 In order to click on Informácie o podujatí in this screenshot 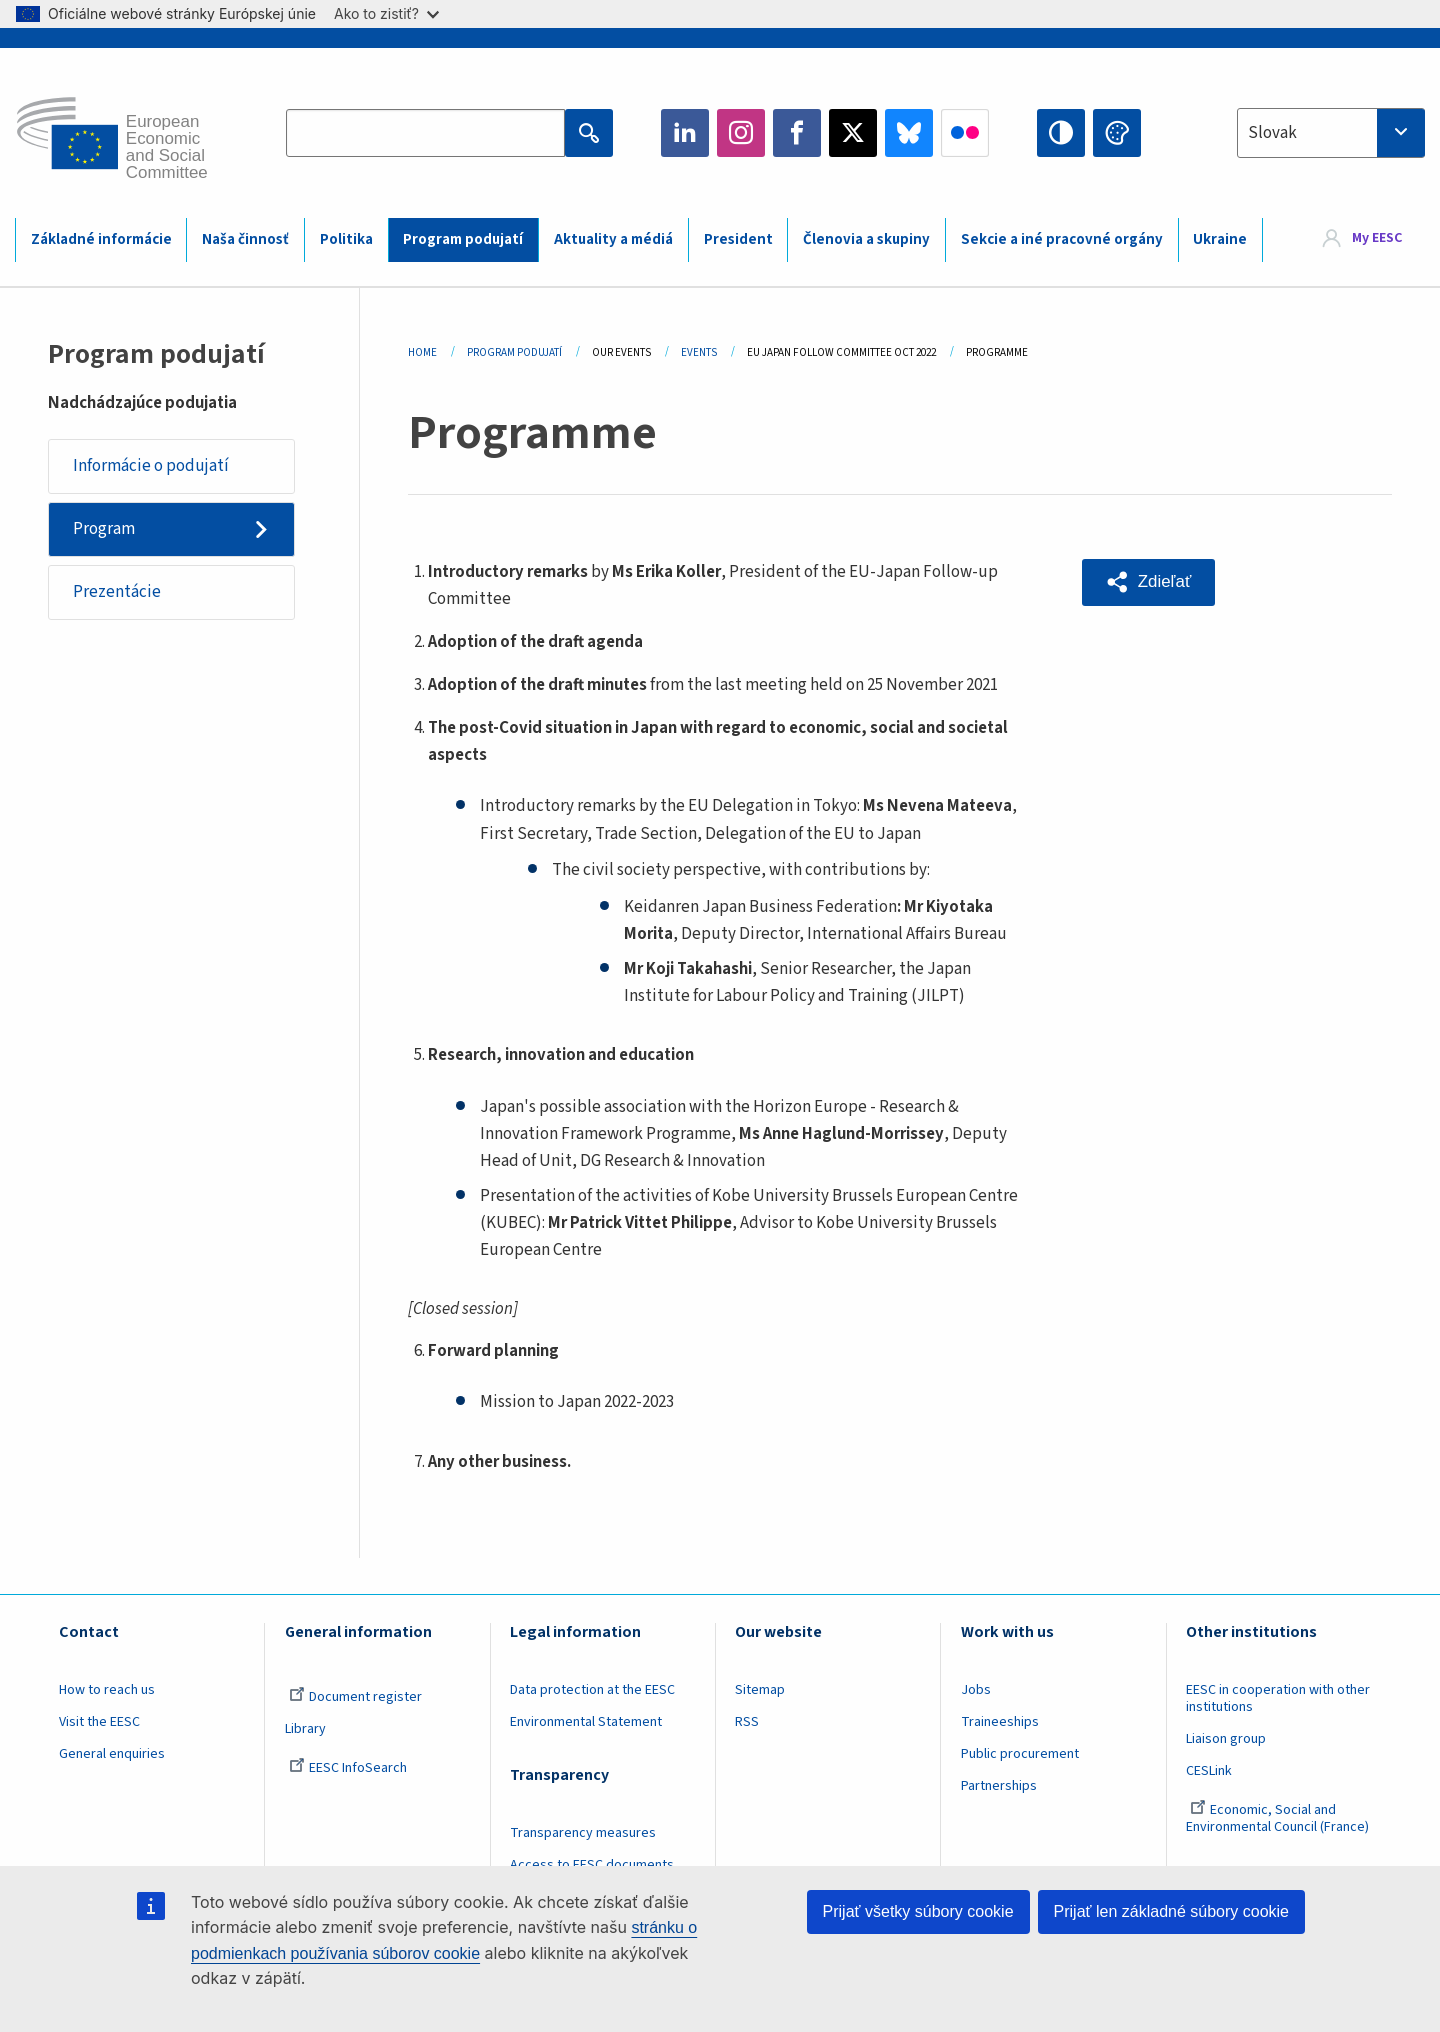, I will do `click(151, 466)`.